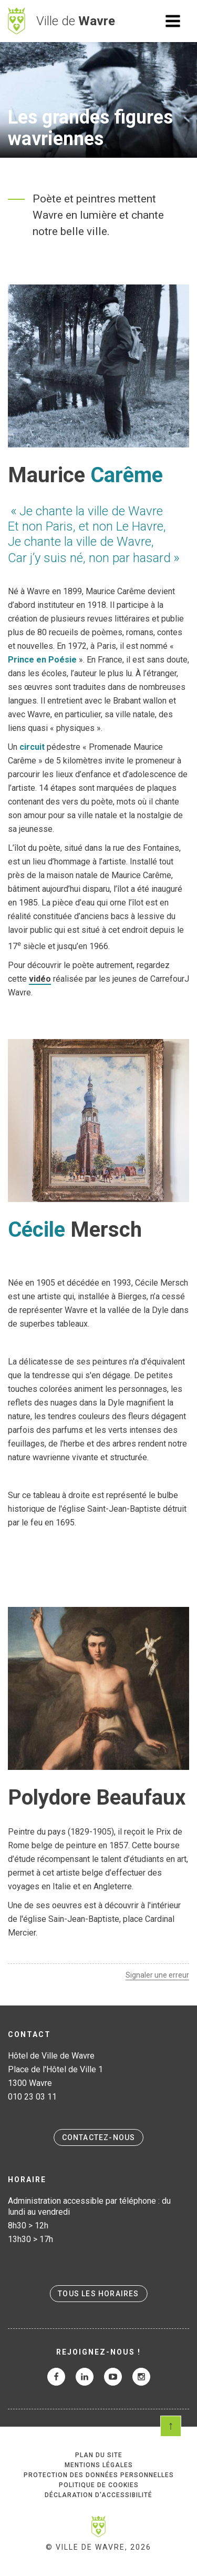 The width and height of the screenshot is (197, 2576). What do you see at coordinates (75, 21) in the screenshot?
I see `Ville de` at bounding box center [75, 21].